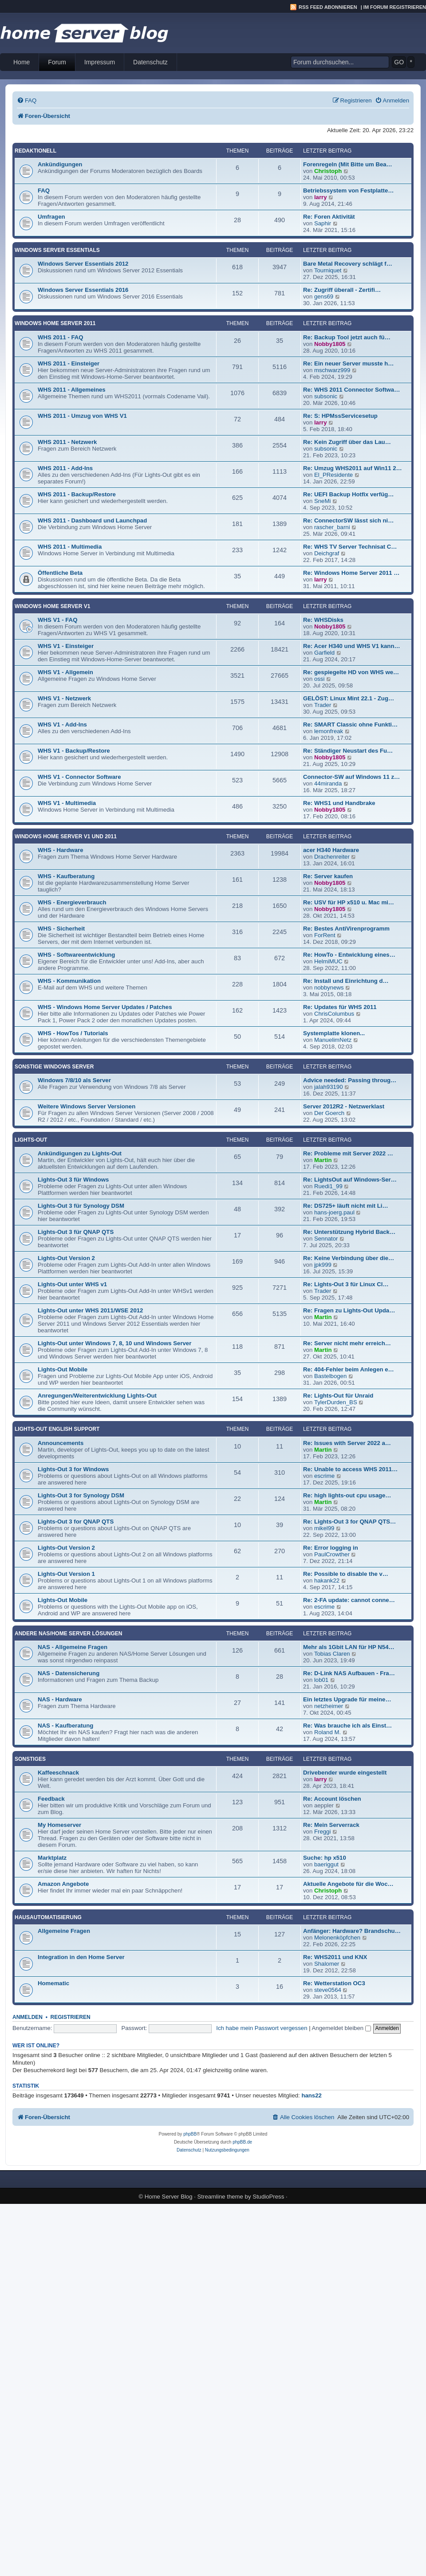 The width and height of the screenshot is (426, 2576). I want to click on Lights-Out 3 for Windows, so click(73, 1469).